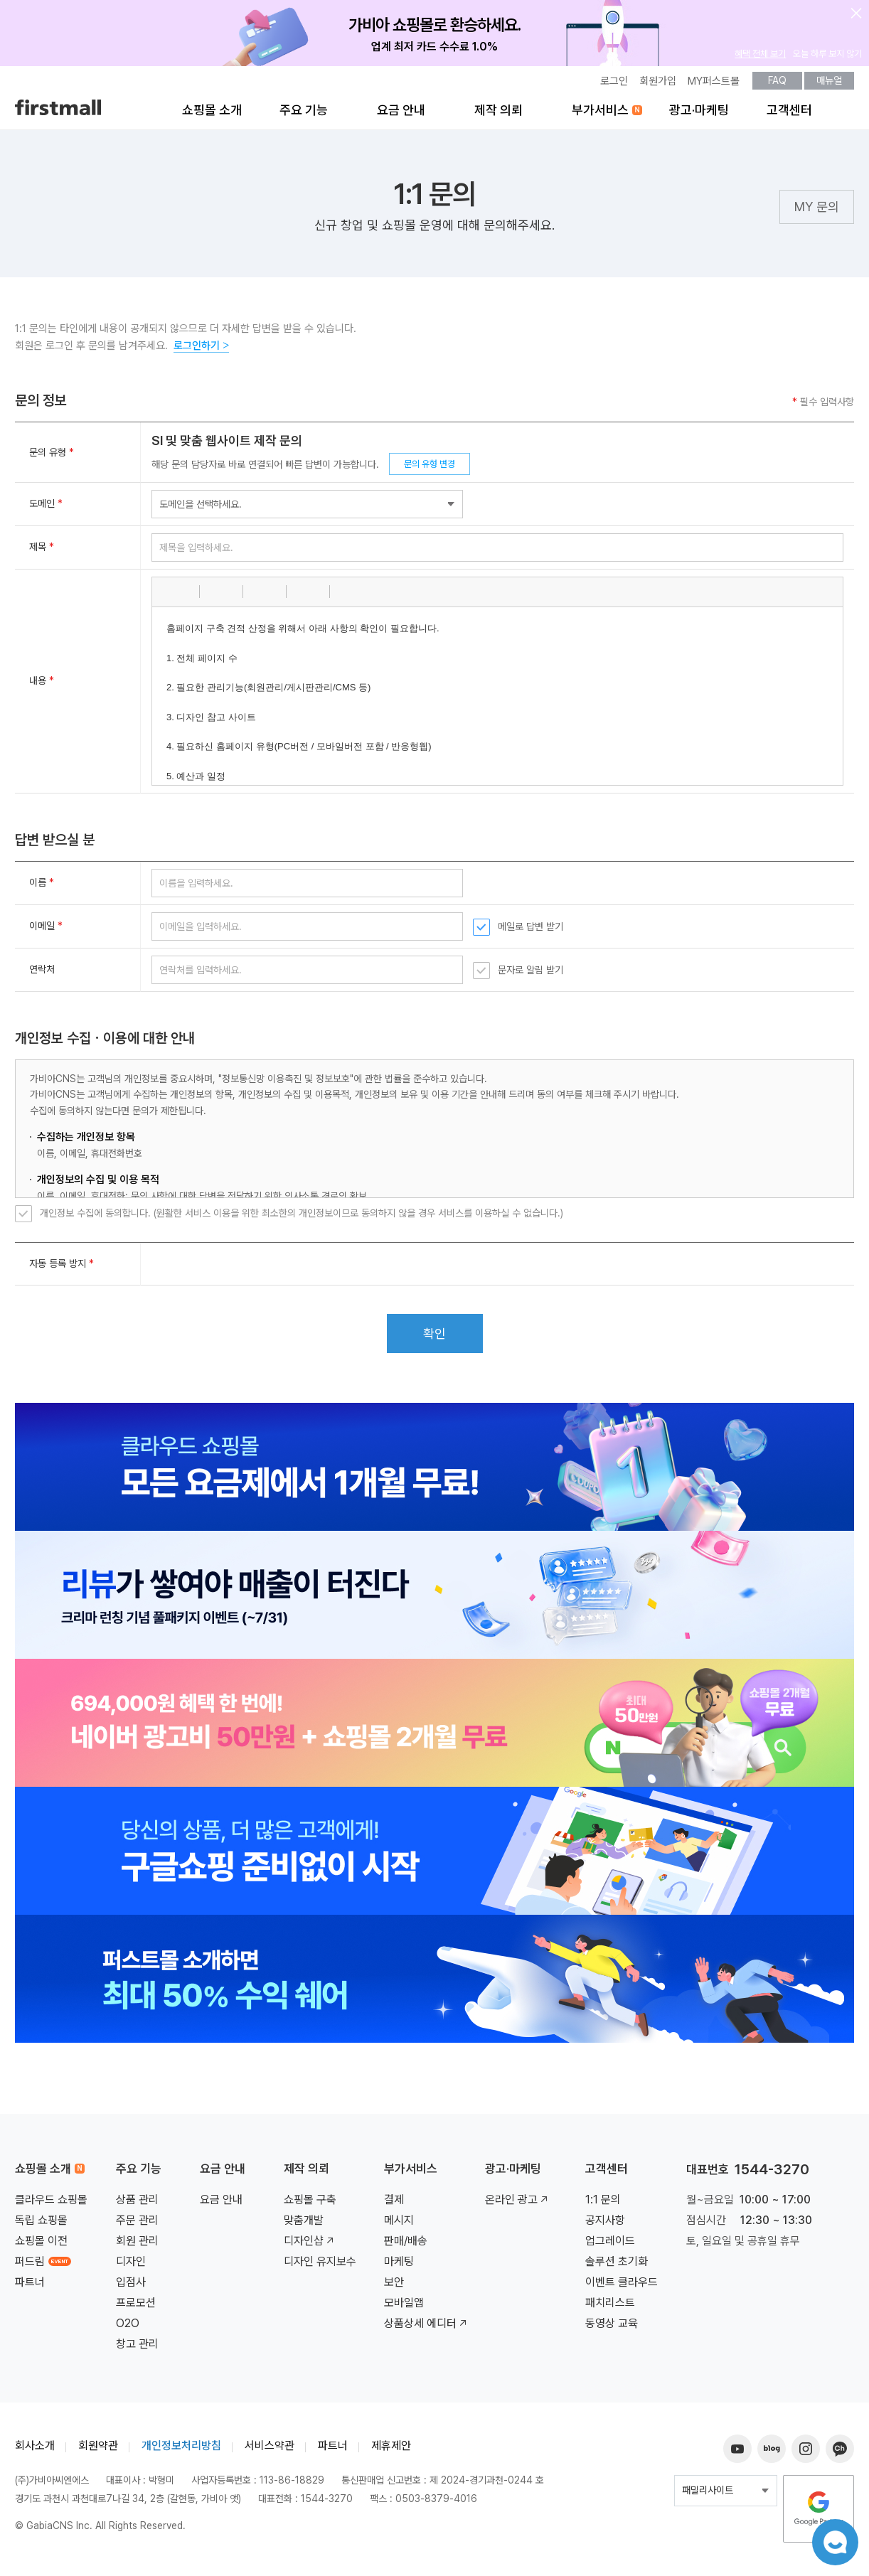 This screenshot has width=869, height=2576. Describe the element at coordinates (127, 2328) in the screenshot. I see `O2O` at that location.